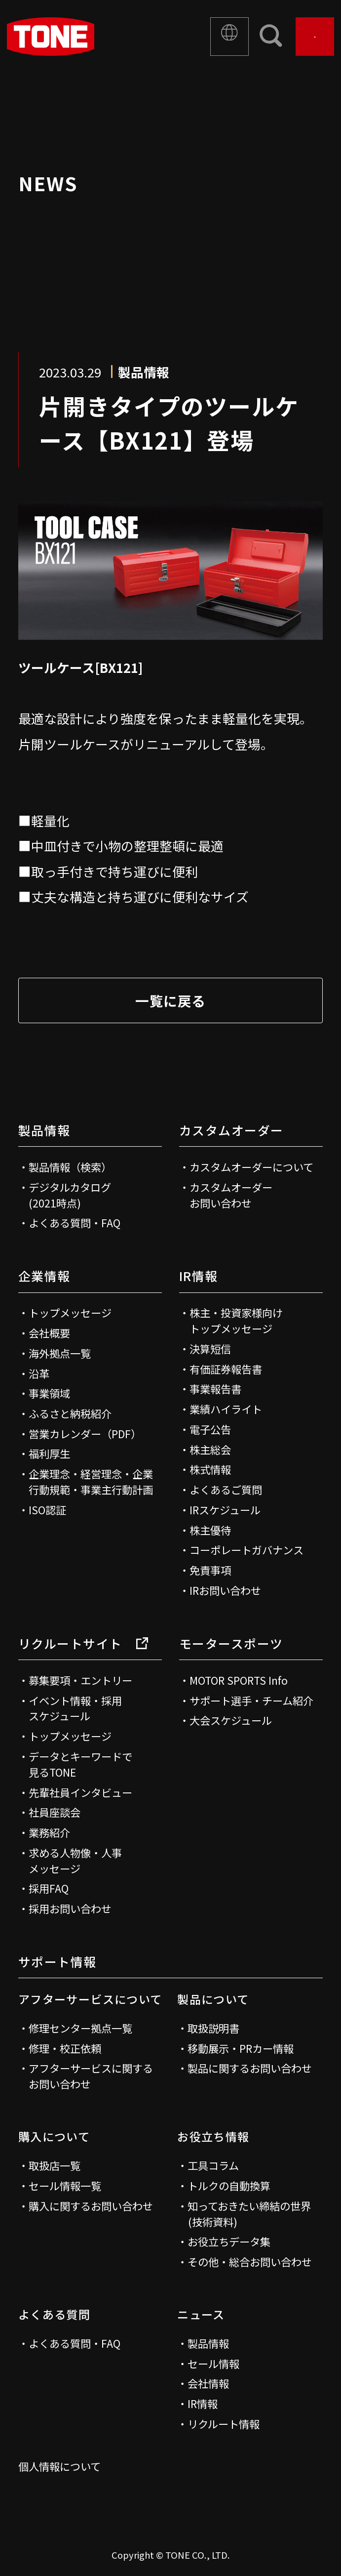  Describe the element at coordinates (210, 1529) in the screenshot. I see `株主優待` at that location.